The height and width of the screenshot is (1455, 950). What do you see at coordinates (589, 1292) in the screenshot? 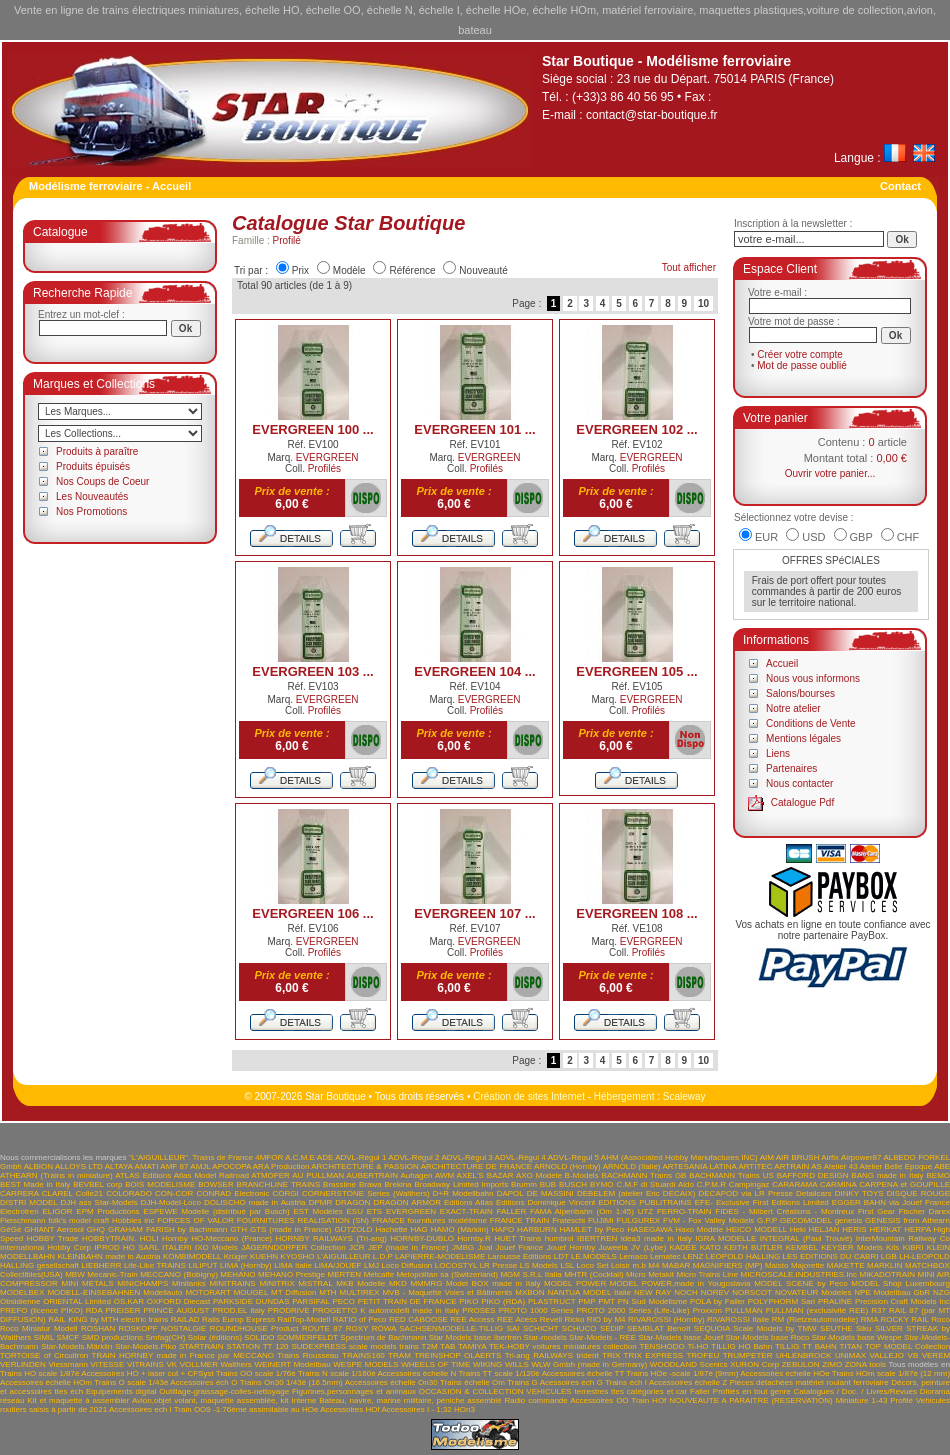
I see `NANTUA MODEL Italie` at bounding box center [589, 1292].